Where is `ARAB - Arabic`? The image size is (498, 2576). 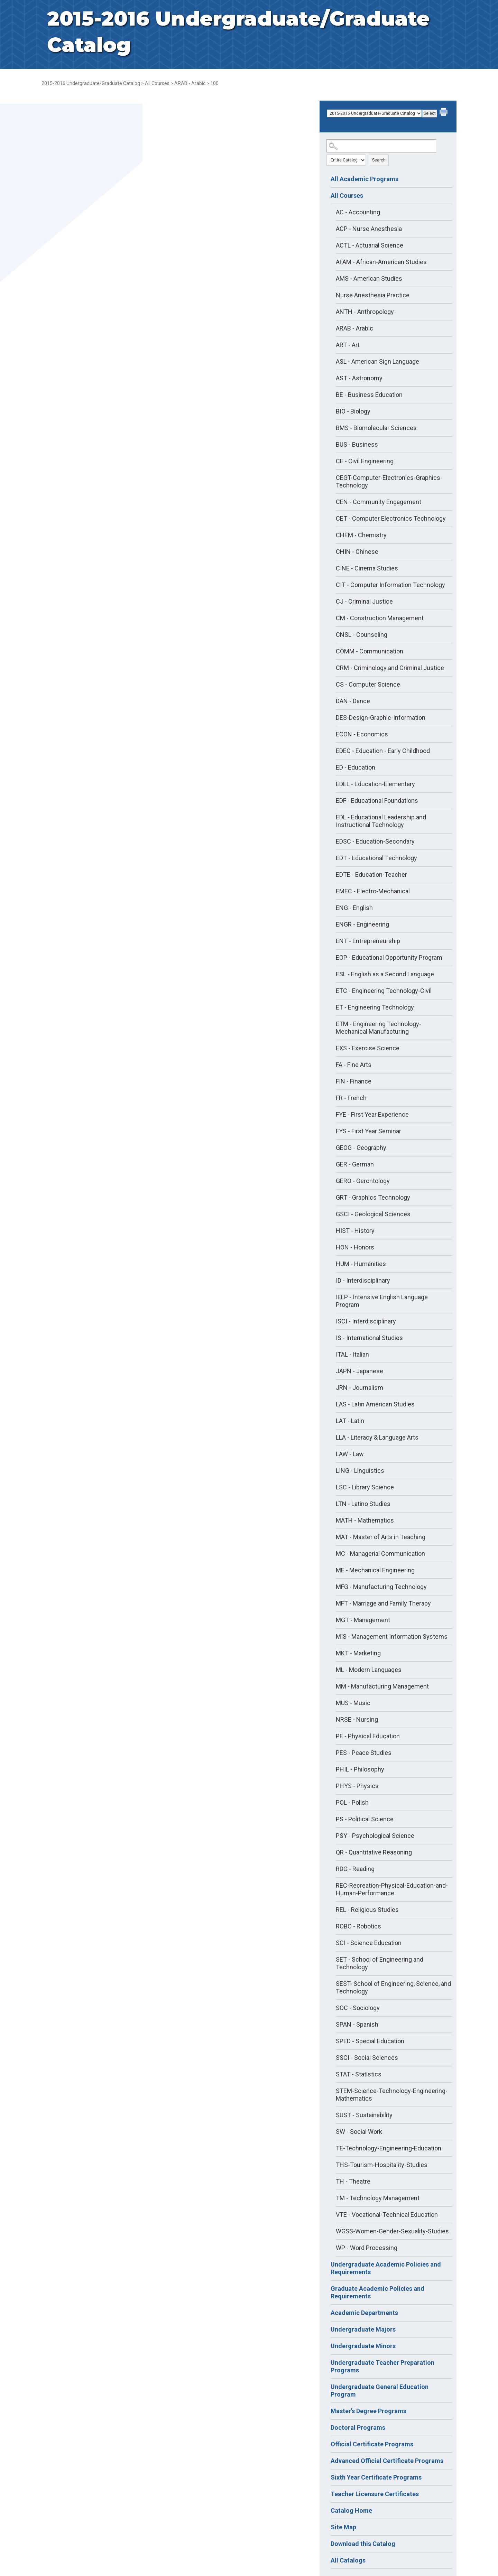
ARAB - Arabic is located at coordinates (189, 83).